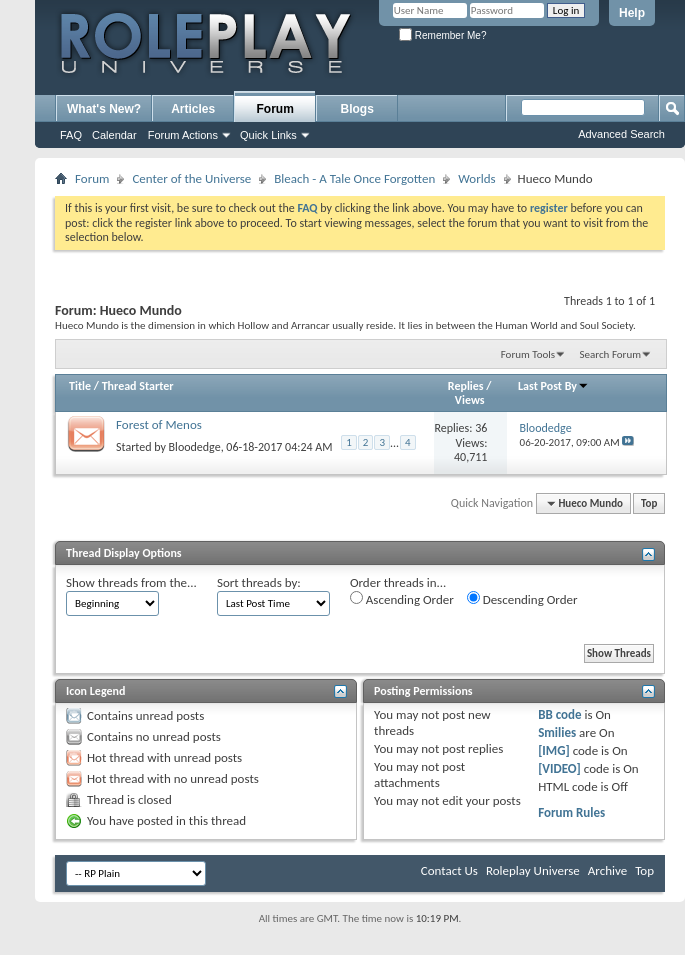 This screenshot has width=685, height=955. What do you see at coordinates (80, 386) in the screenshot?
I see `Title` at bounding box center [80, 386].